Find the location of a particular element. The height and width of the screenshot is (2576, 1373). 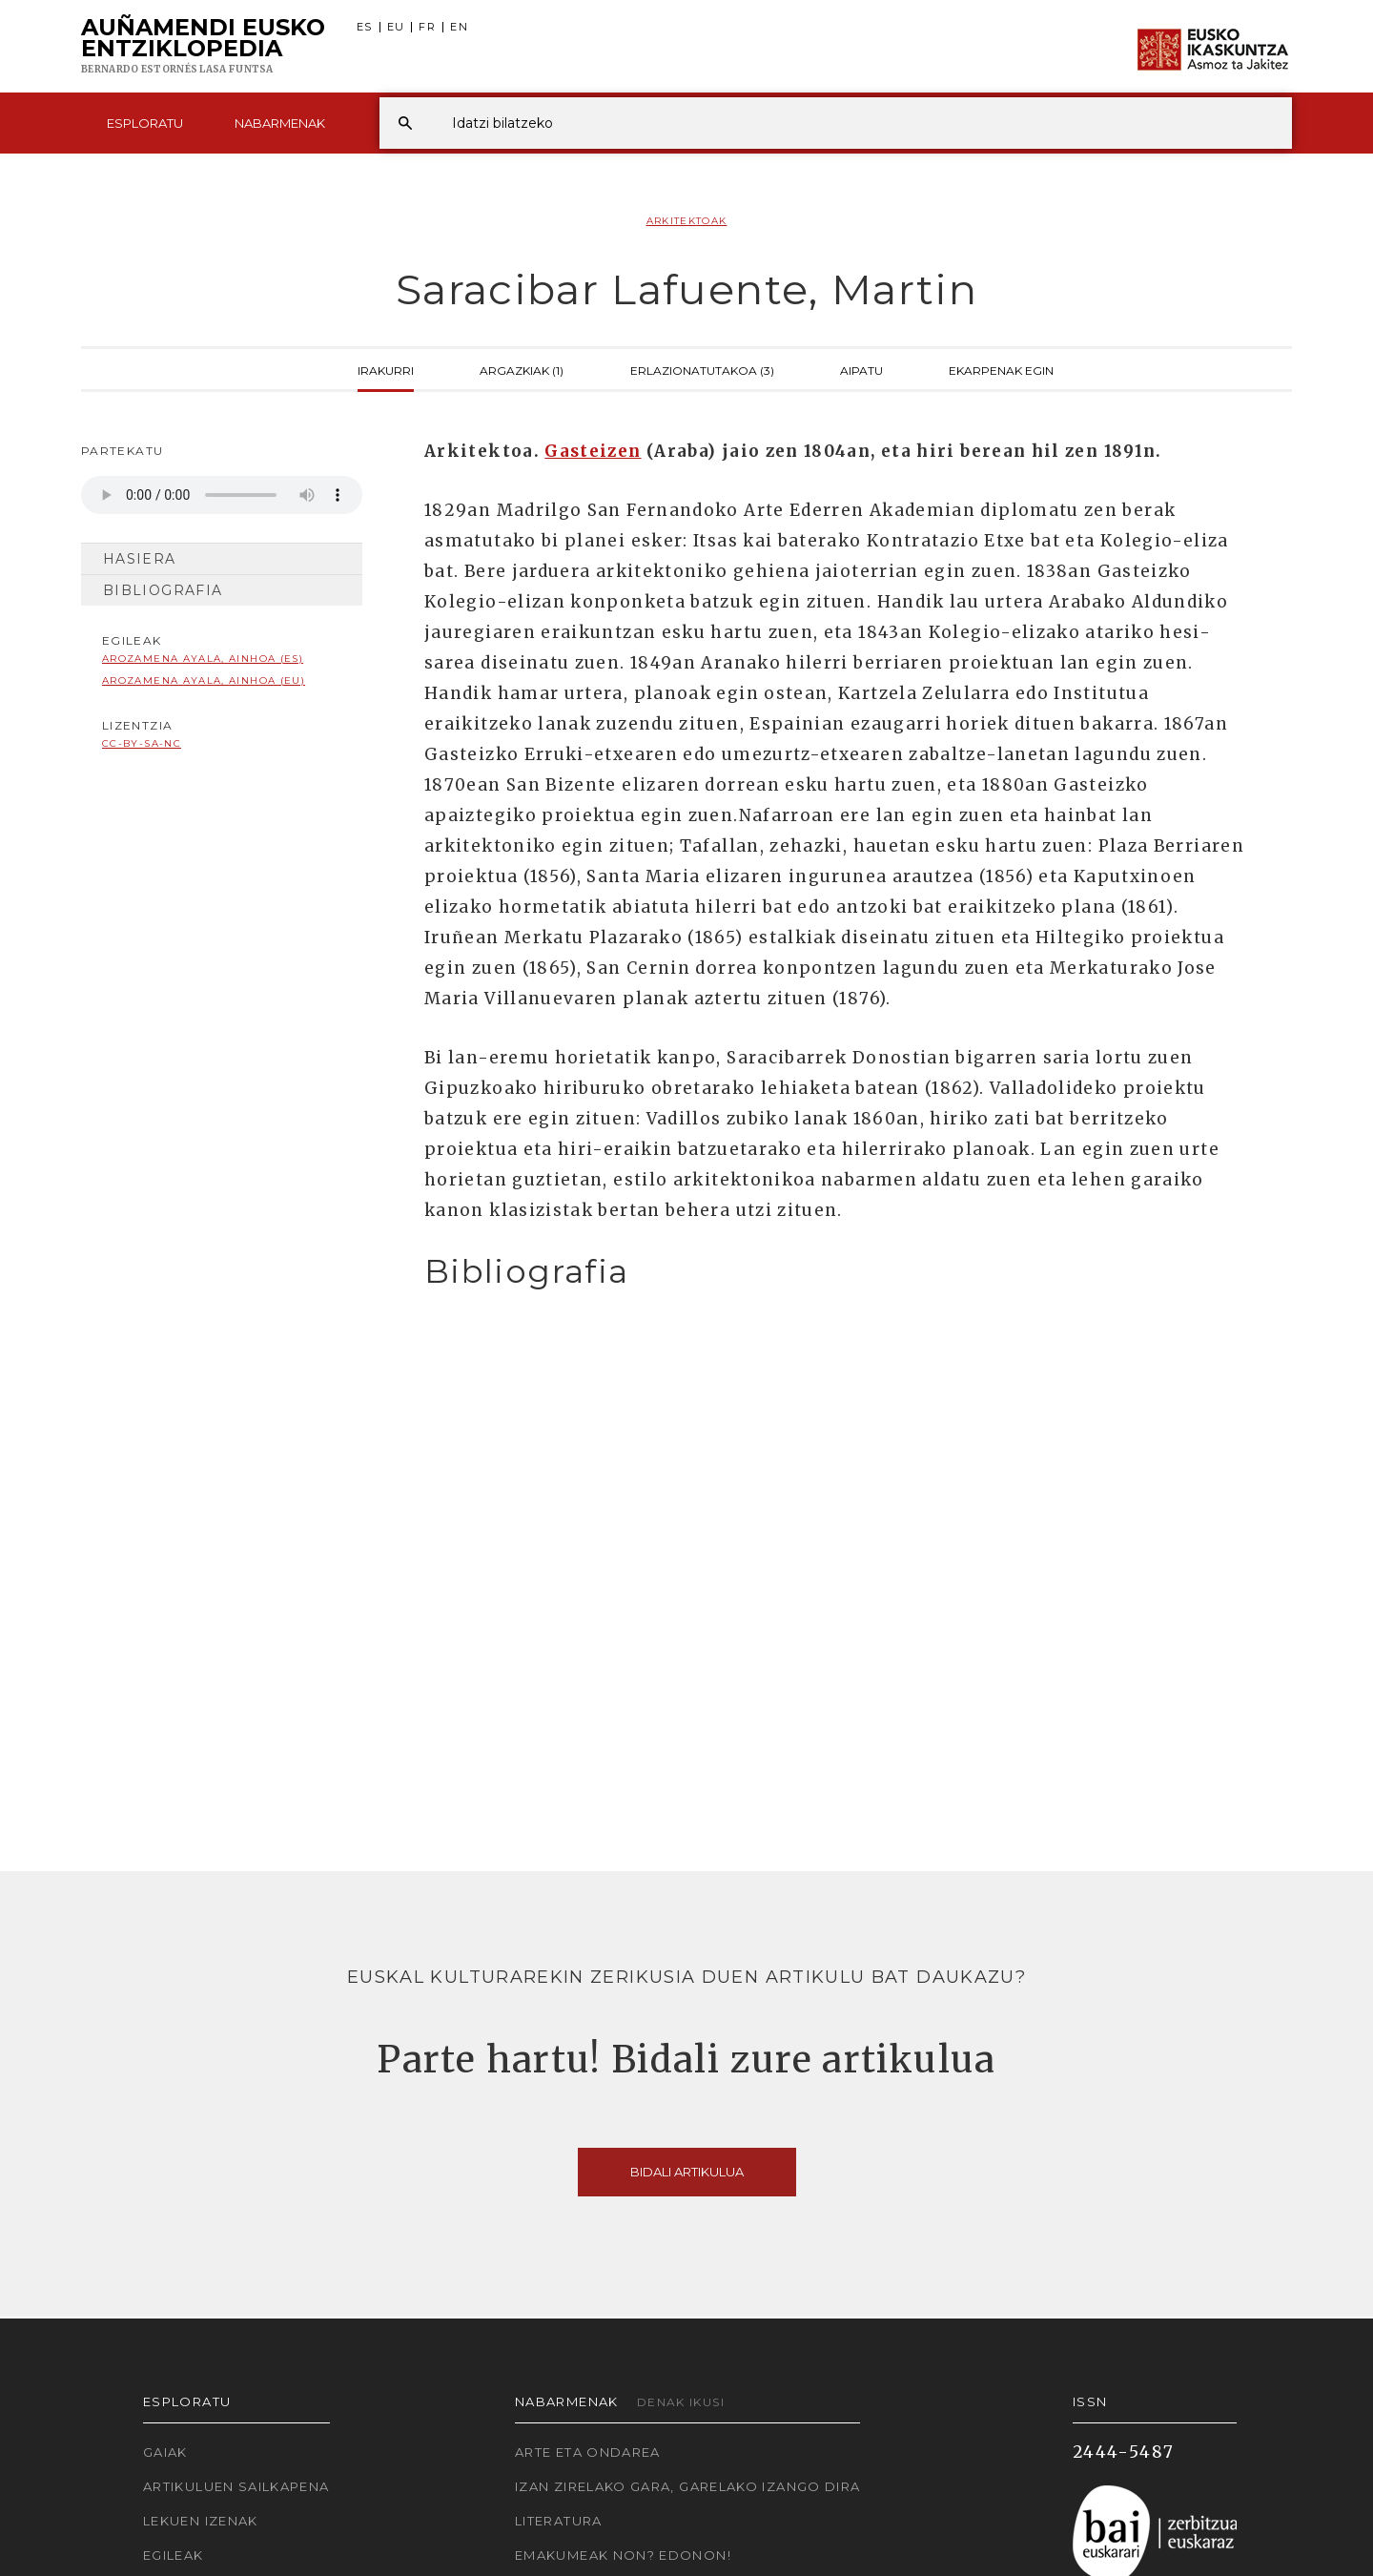

EN is located at coordinates (459, 27).